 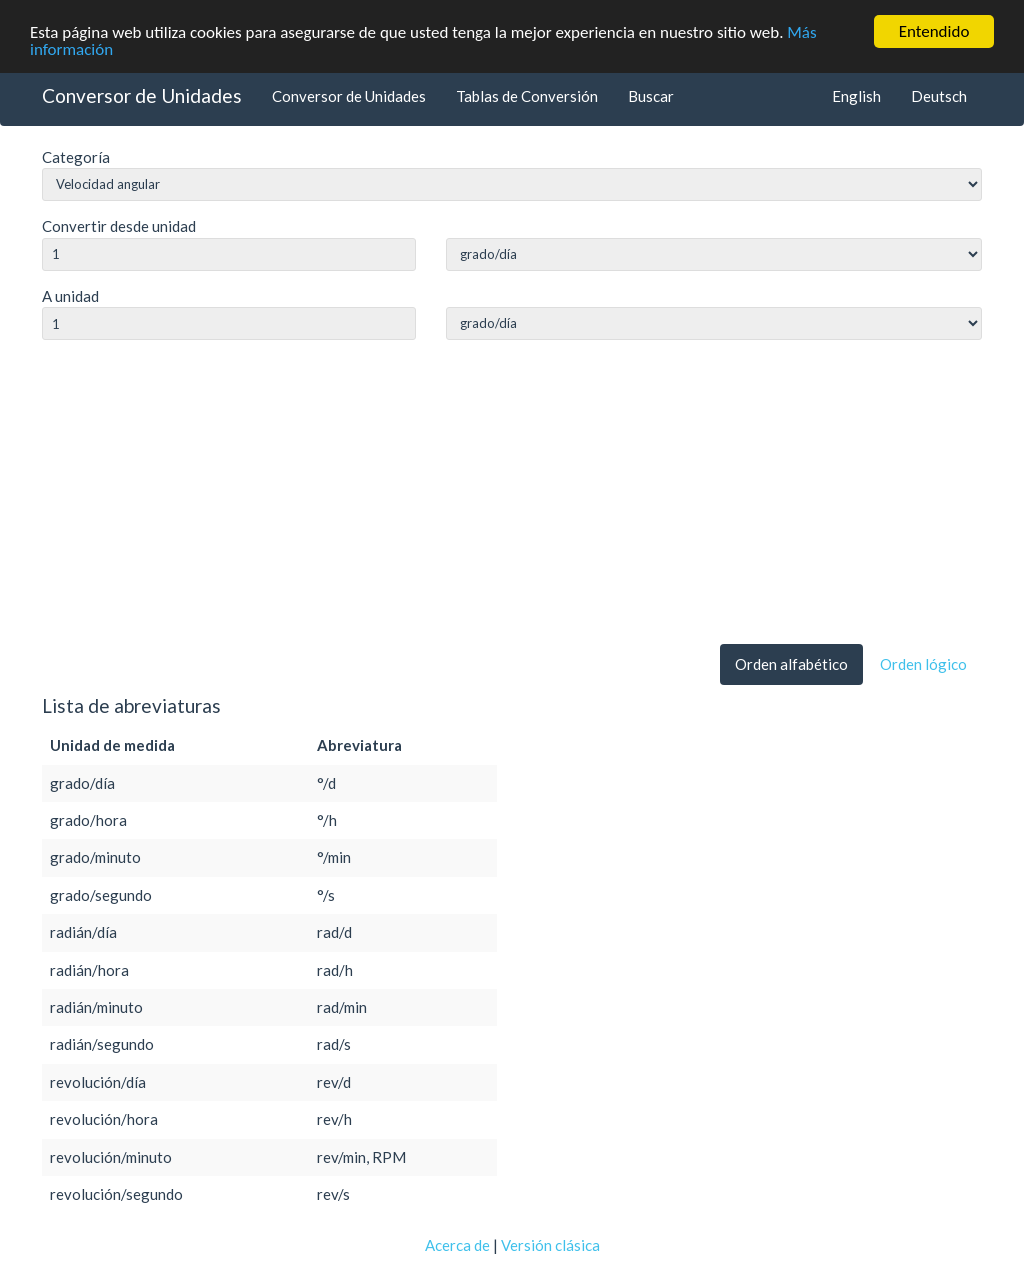 I want to click on A unidad, so click(x=70, y=296).